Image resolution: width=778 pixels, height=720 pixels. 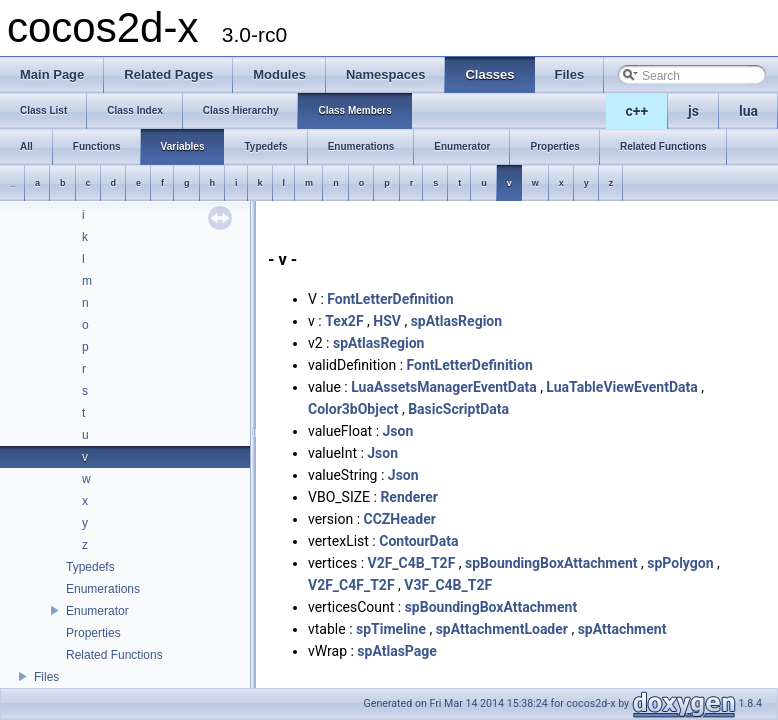 What do you see at coordinates (458, 409) in the screenshot?
I see `BasicScriptData` at bounding box center [458, 409].